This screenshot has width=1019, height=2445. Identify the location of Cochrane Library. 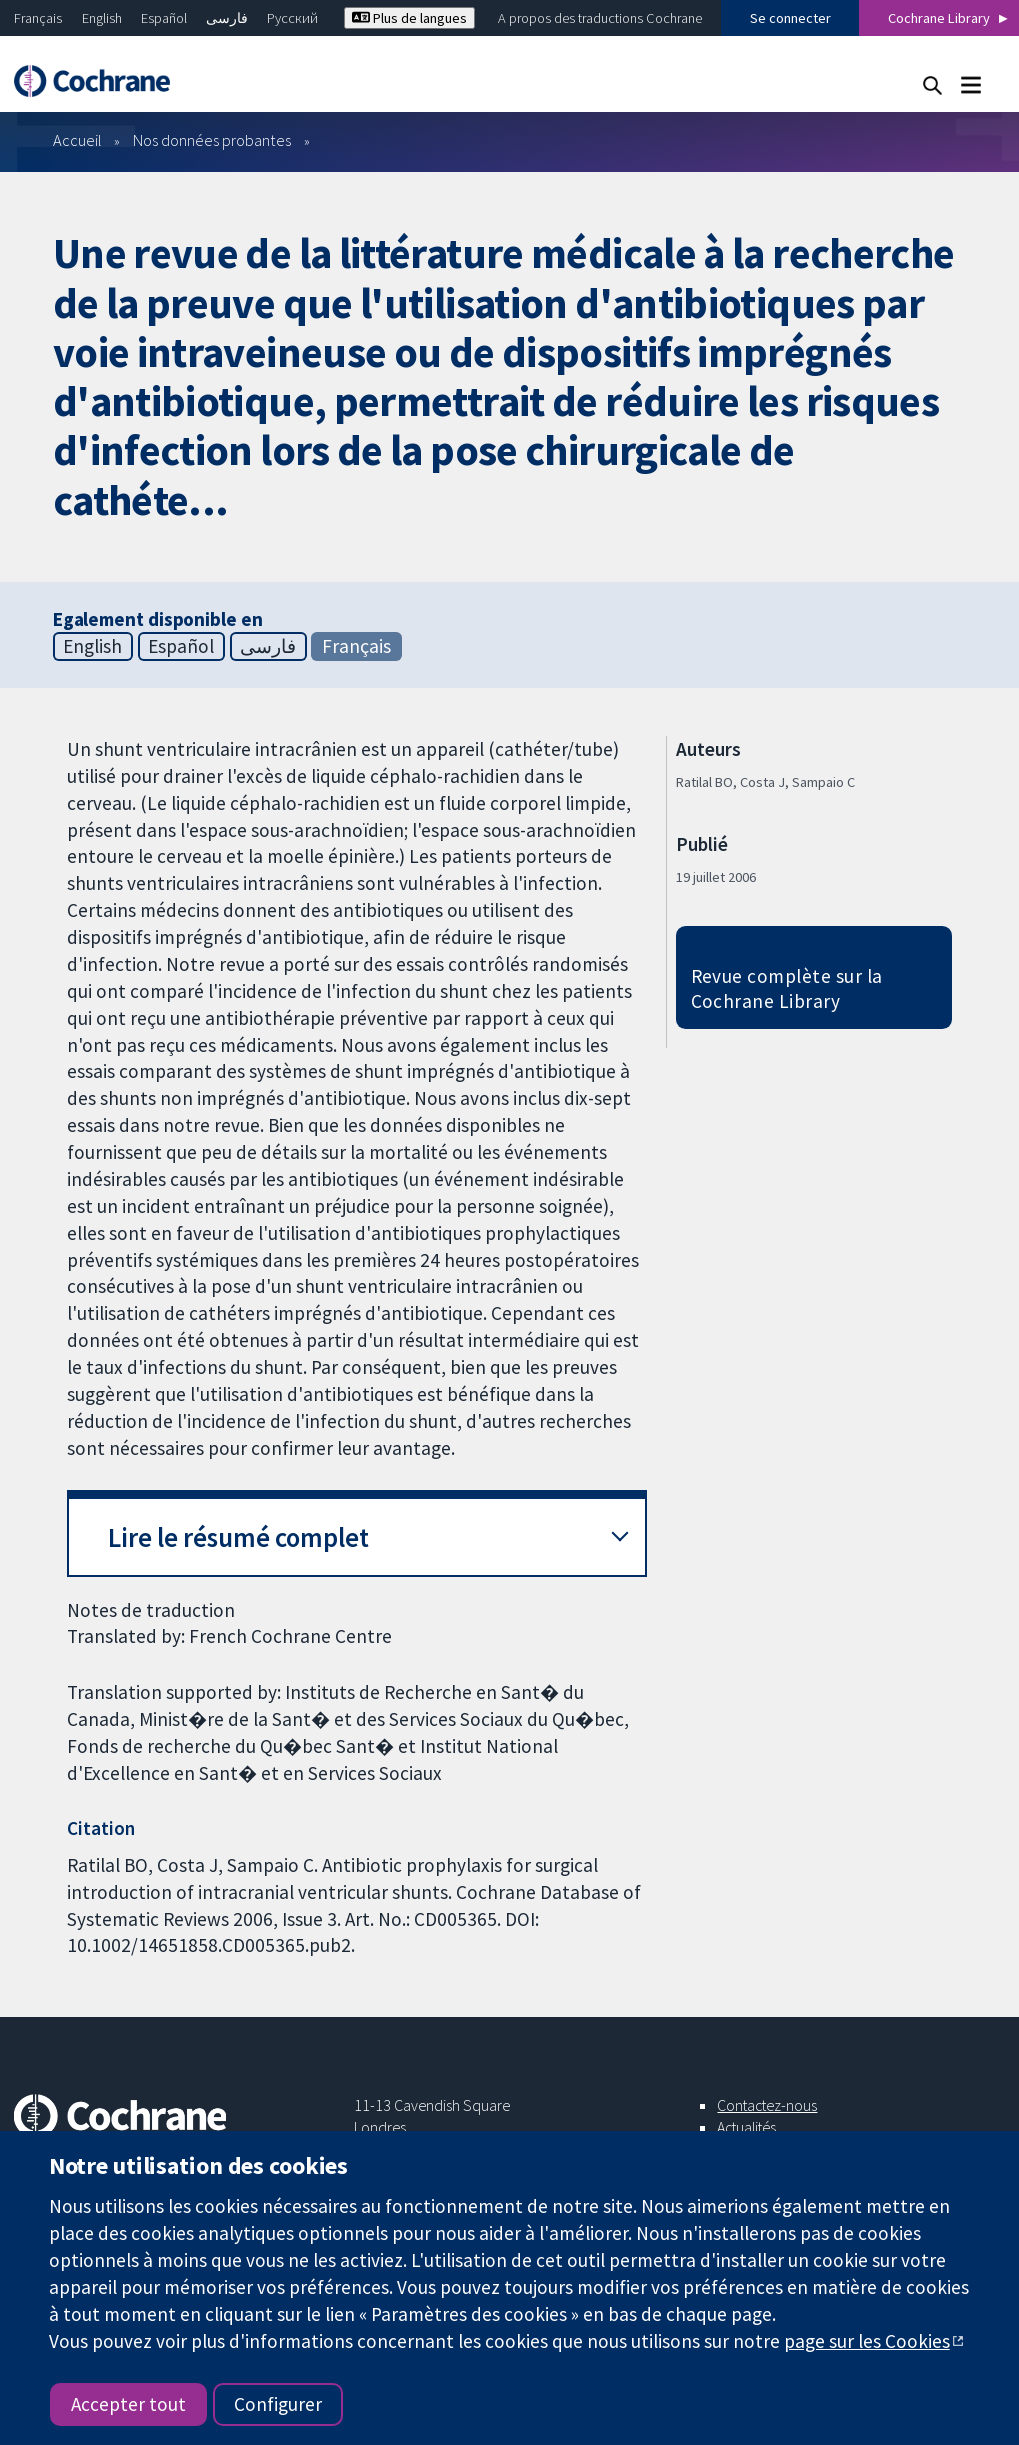
(939, 18).